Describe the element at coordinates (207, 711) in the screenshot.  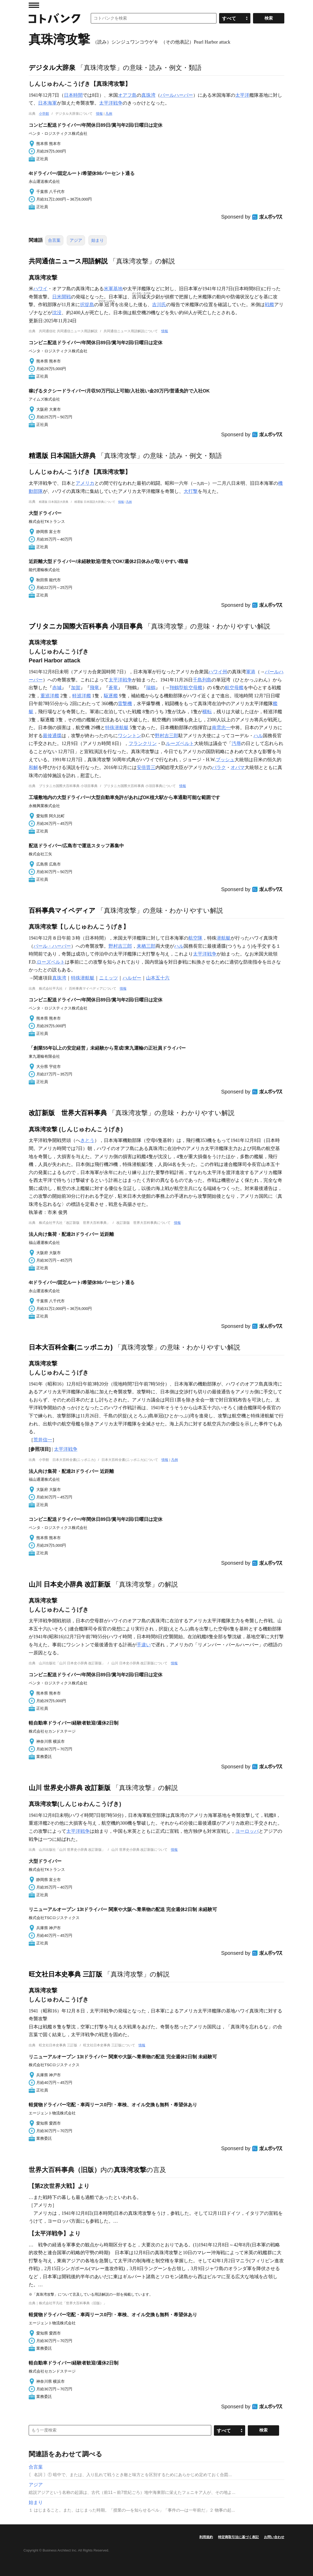
I see `横転` at that location.